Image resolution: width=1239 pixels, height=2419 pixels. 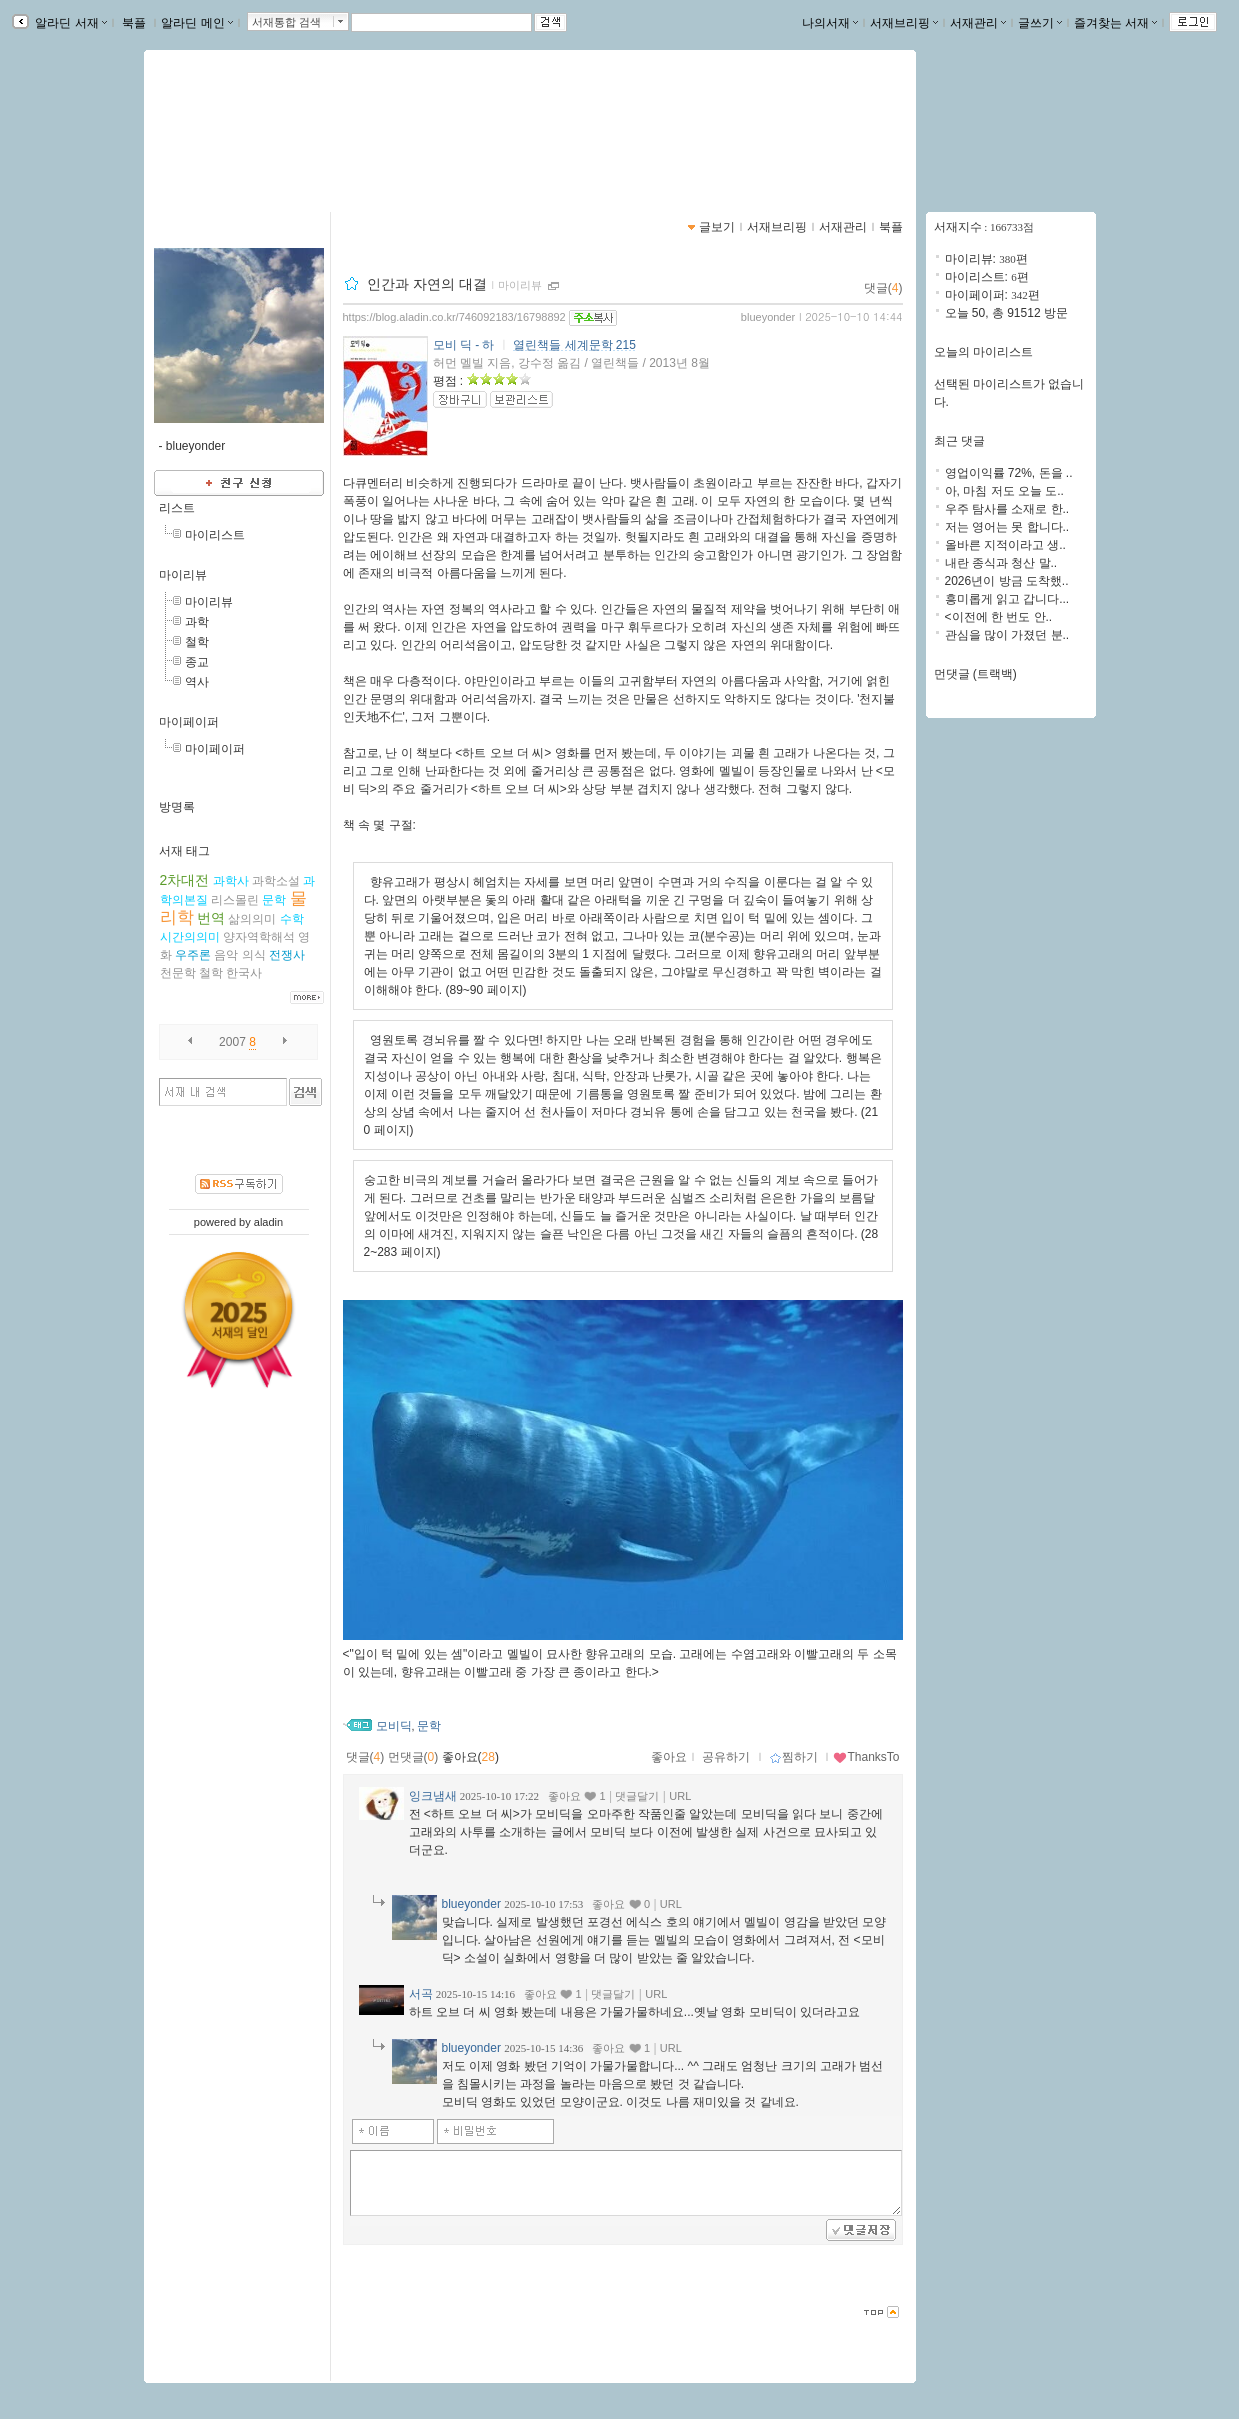 I want to click on 찜하기, so click(x=793, y=1757).